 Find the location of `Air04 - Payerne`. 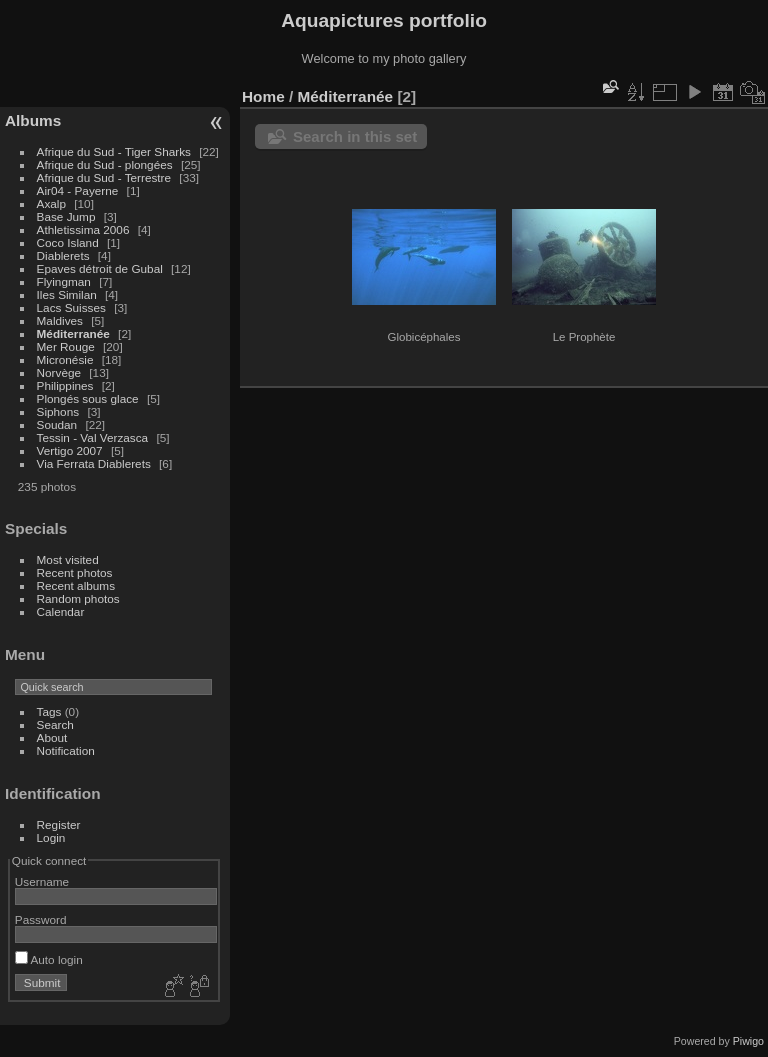

Air04 - Payerne is located at coordinates (78, 190).